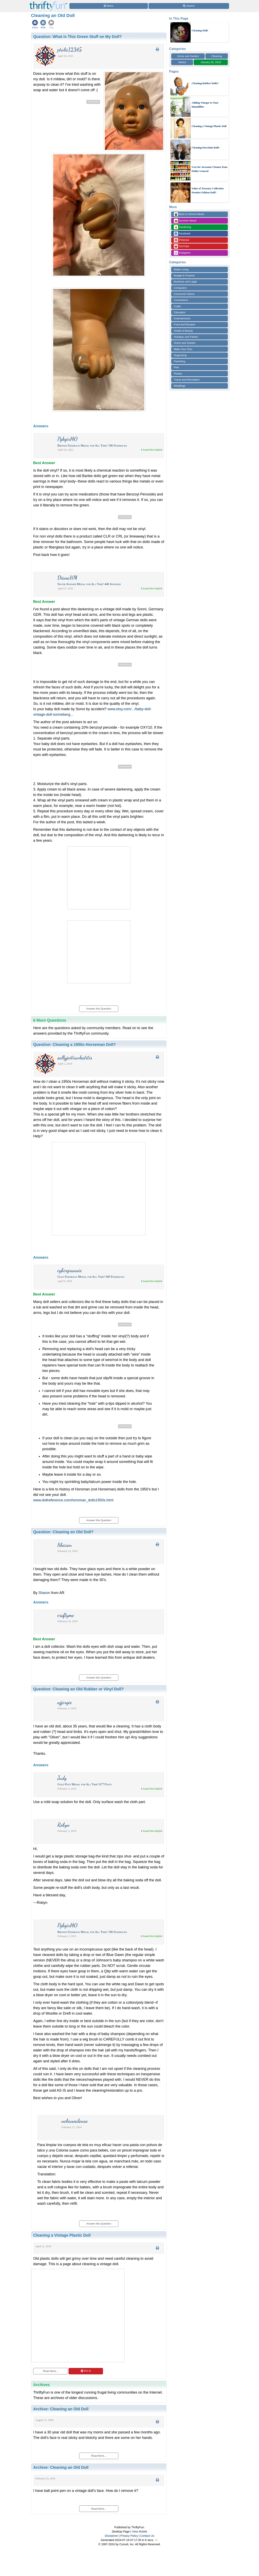  Describe the element at coordinates (188, 56) in the screenshot. I see `Home and Garden` at that location.